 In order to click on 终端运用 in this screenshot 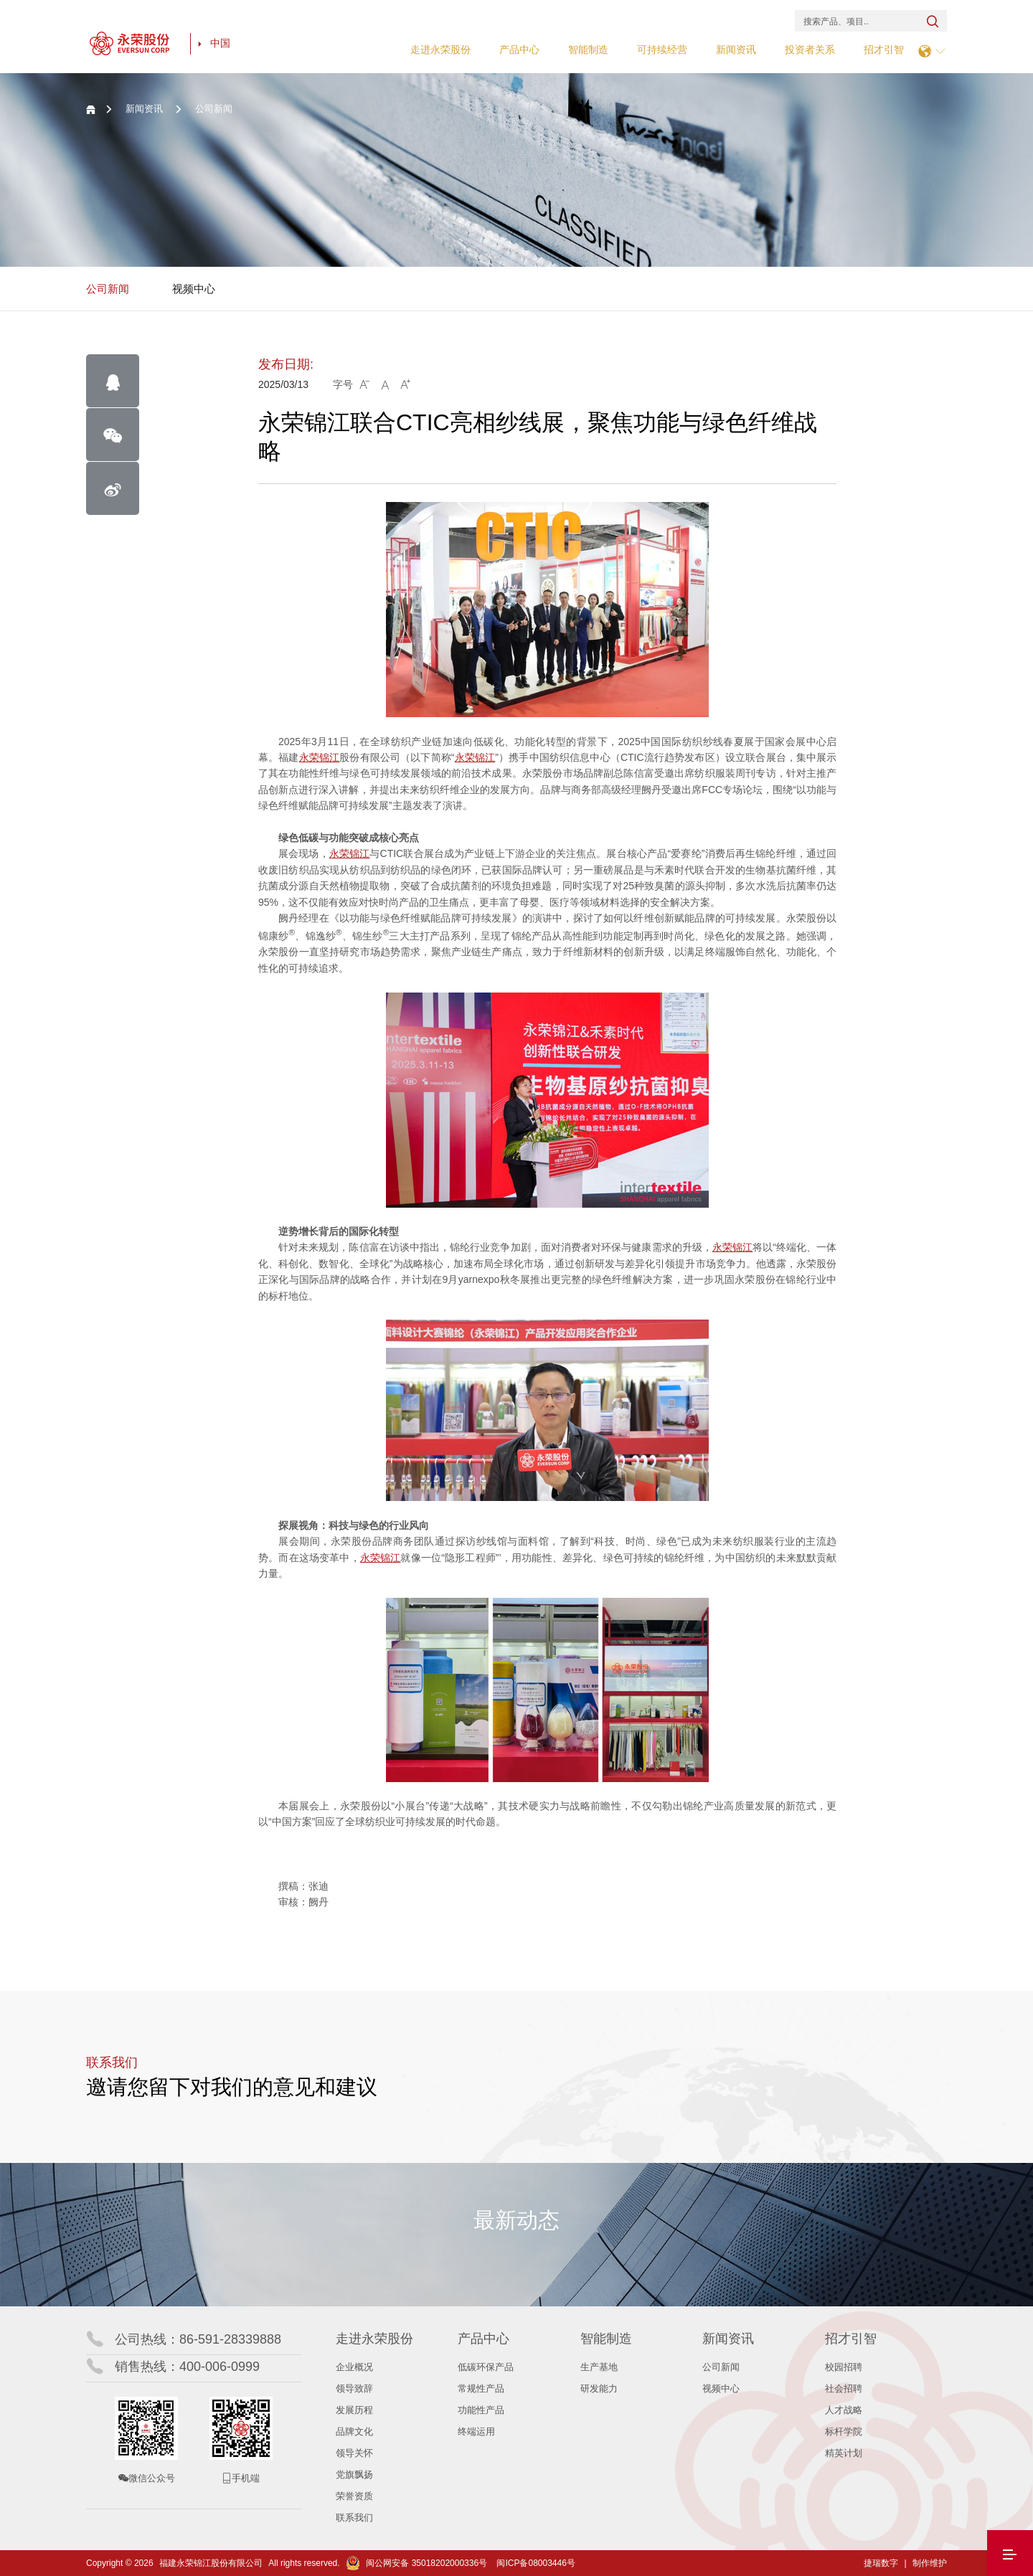, I will do `click(476, 2431)`.